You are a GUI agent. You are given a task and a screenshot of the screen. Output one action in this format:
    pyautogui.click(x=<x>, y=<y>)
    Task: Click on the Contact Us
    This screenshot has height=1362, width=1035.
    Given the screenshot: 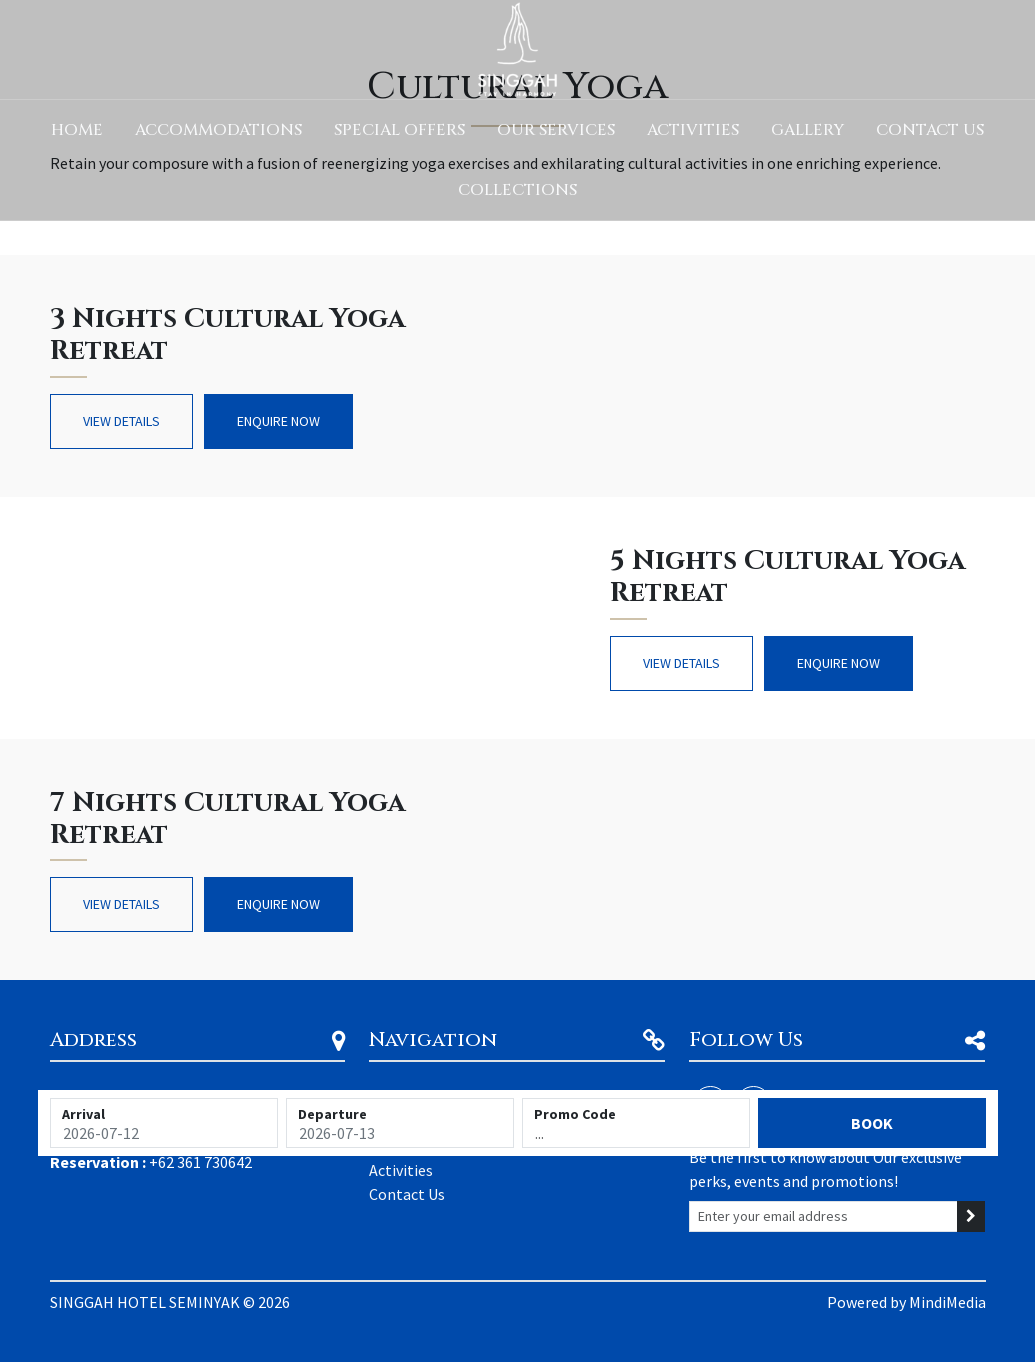 What is the action you would take?
    pyautogui.click(x=930, y=130)
    